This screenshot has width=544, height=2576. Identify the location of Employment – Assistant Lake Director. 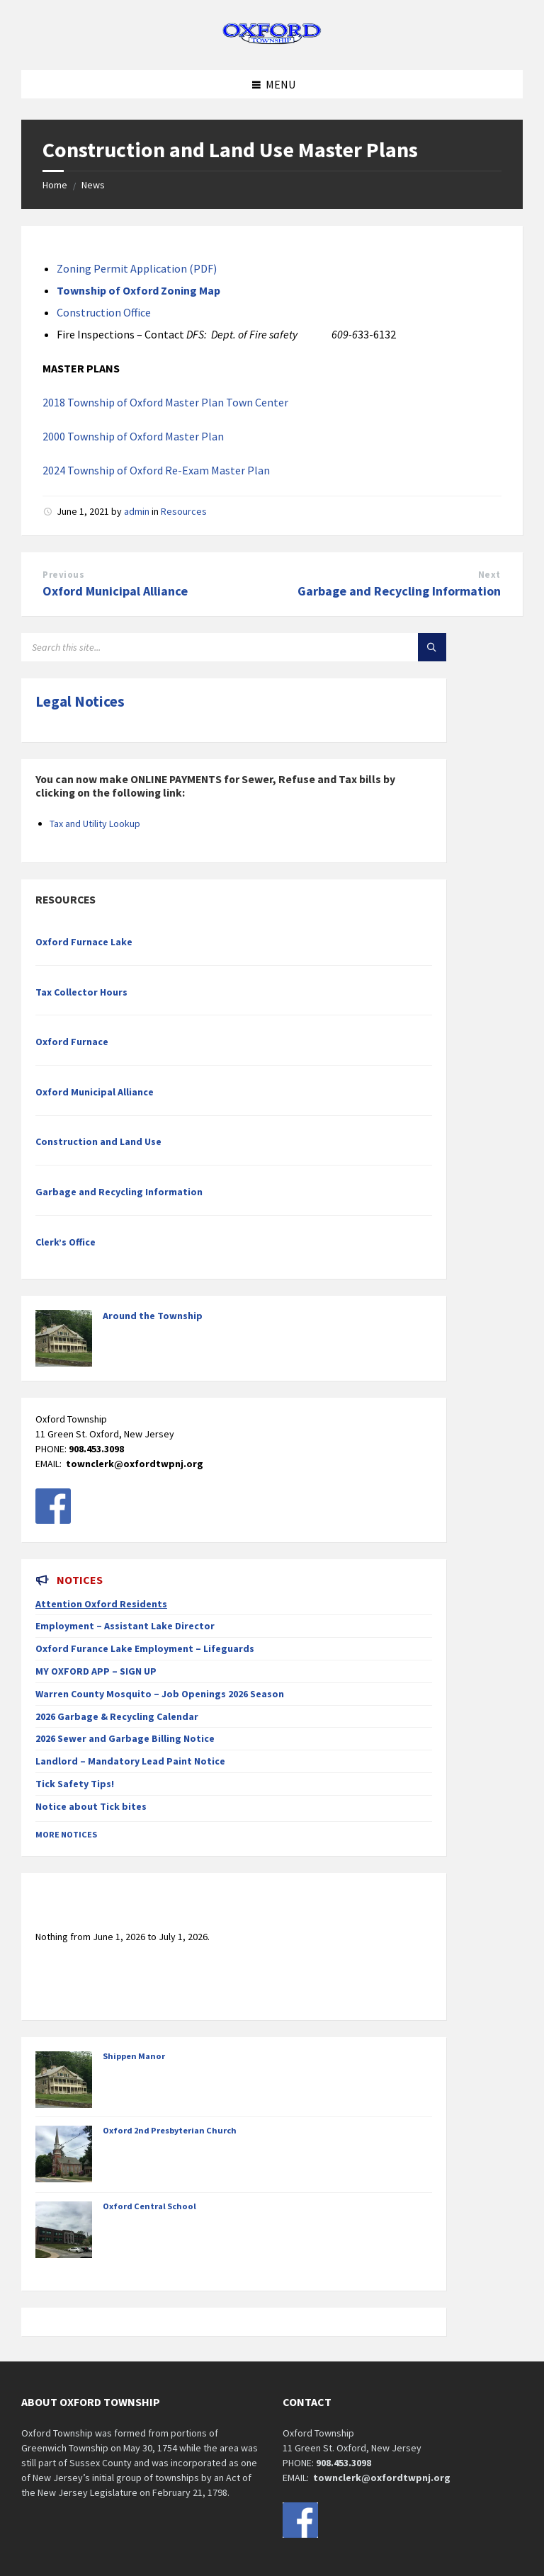
(125, 1625).